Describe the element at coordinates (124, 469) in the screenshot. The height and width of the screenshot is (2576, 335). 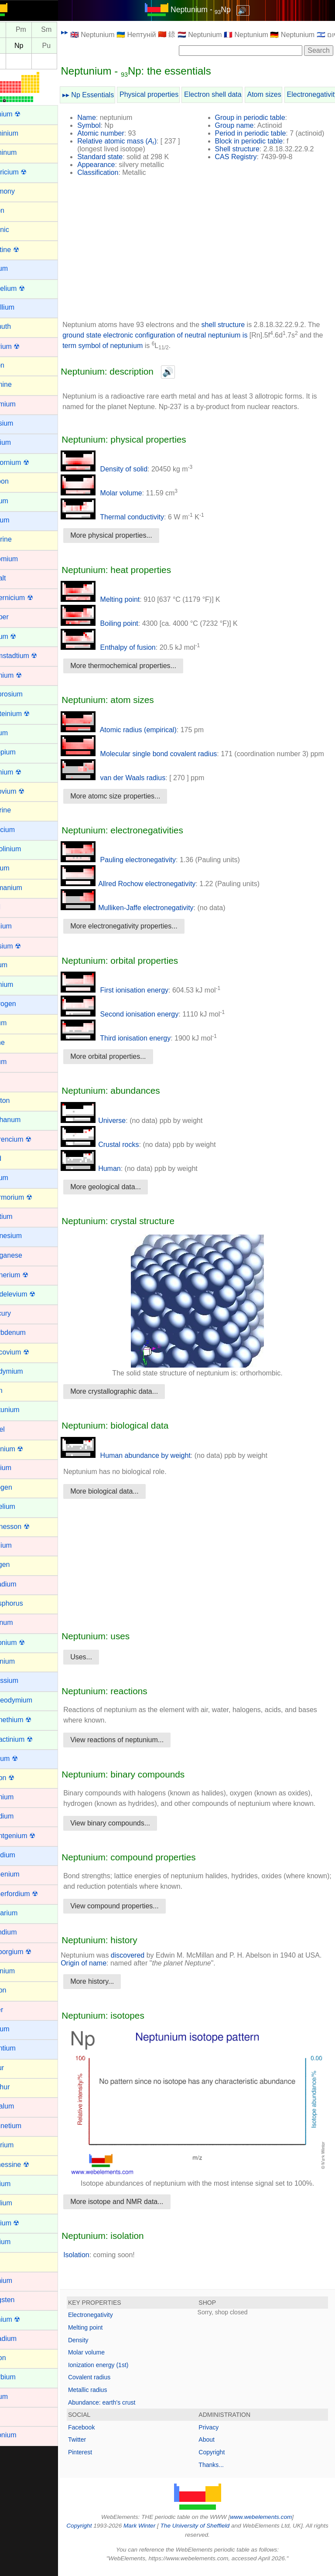
I see `Density of solid` at that location.